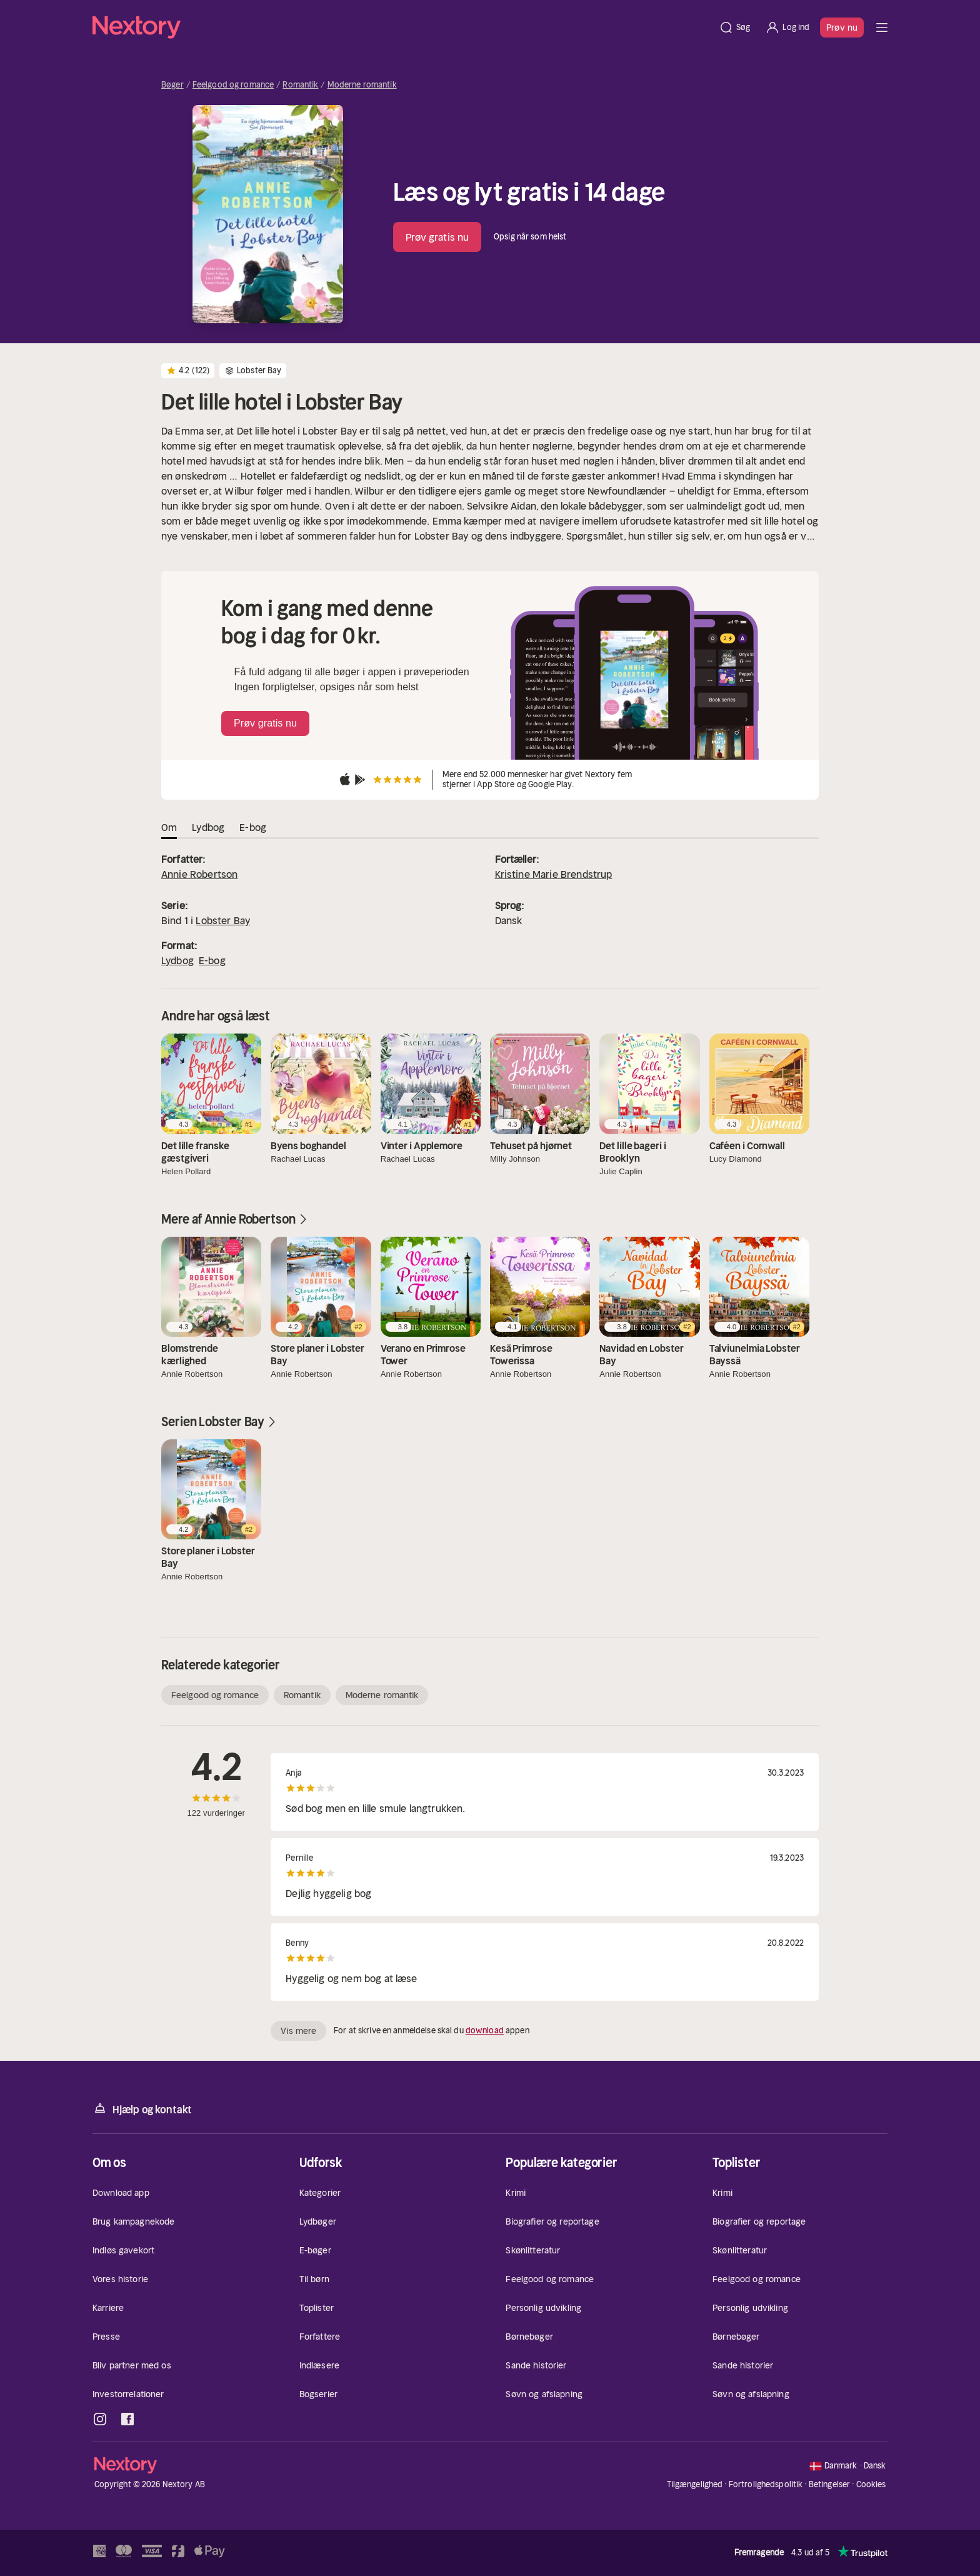  What do you see at coordinates (437, 237) in the screenshot?
I see `Prøv gratis nu` at bounding box center [437, 237].